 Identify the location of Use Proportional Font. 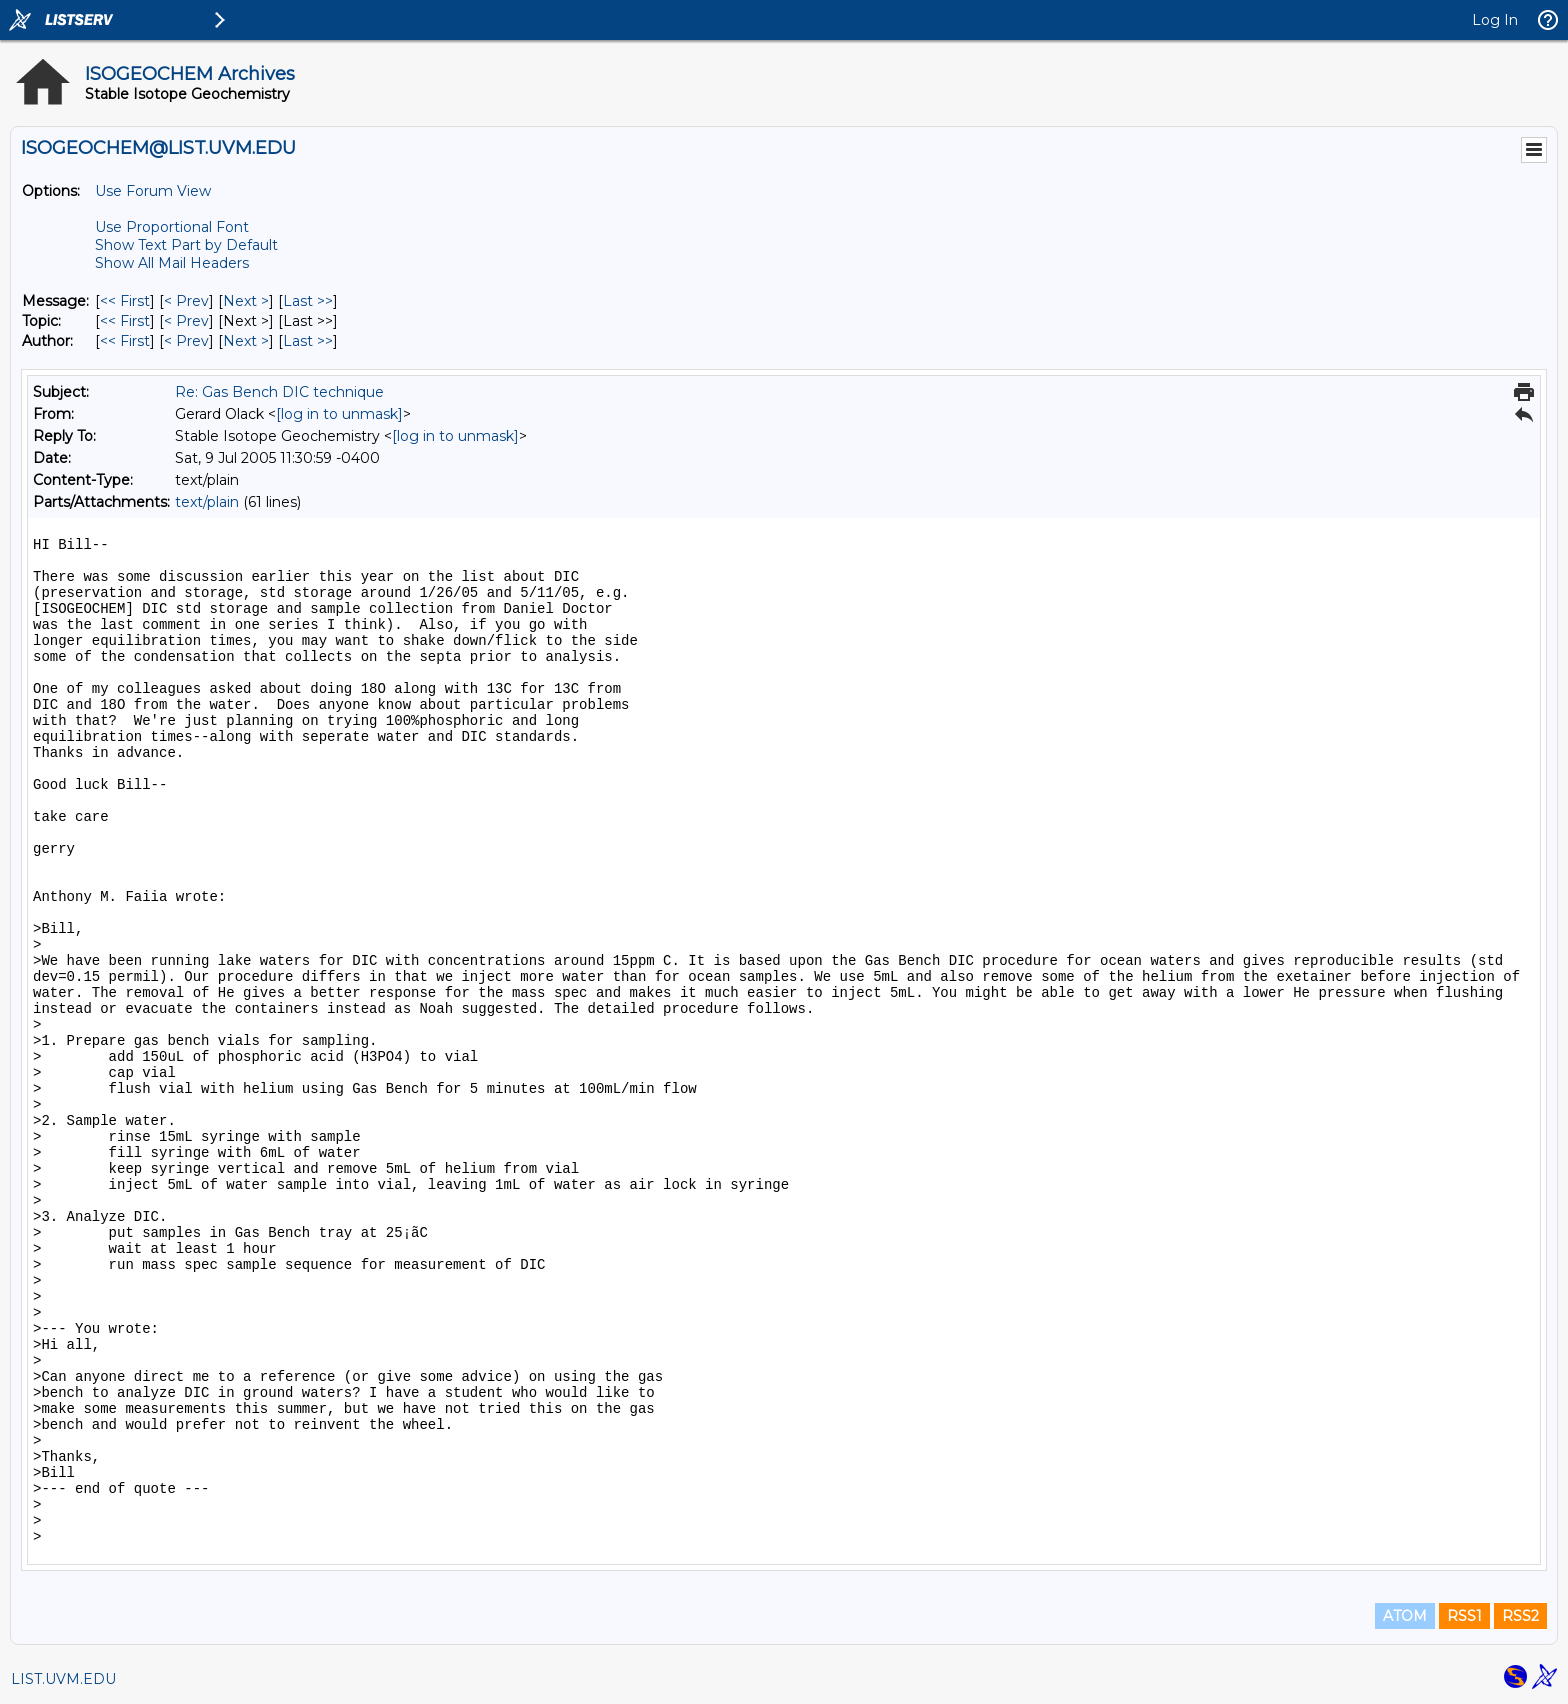
(172, 227).